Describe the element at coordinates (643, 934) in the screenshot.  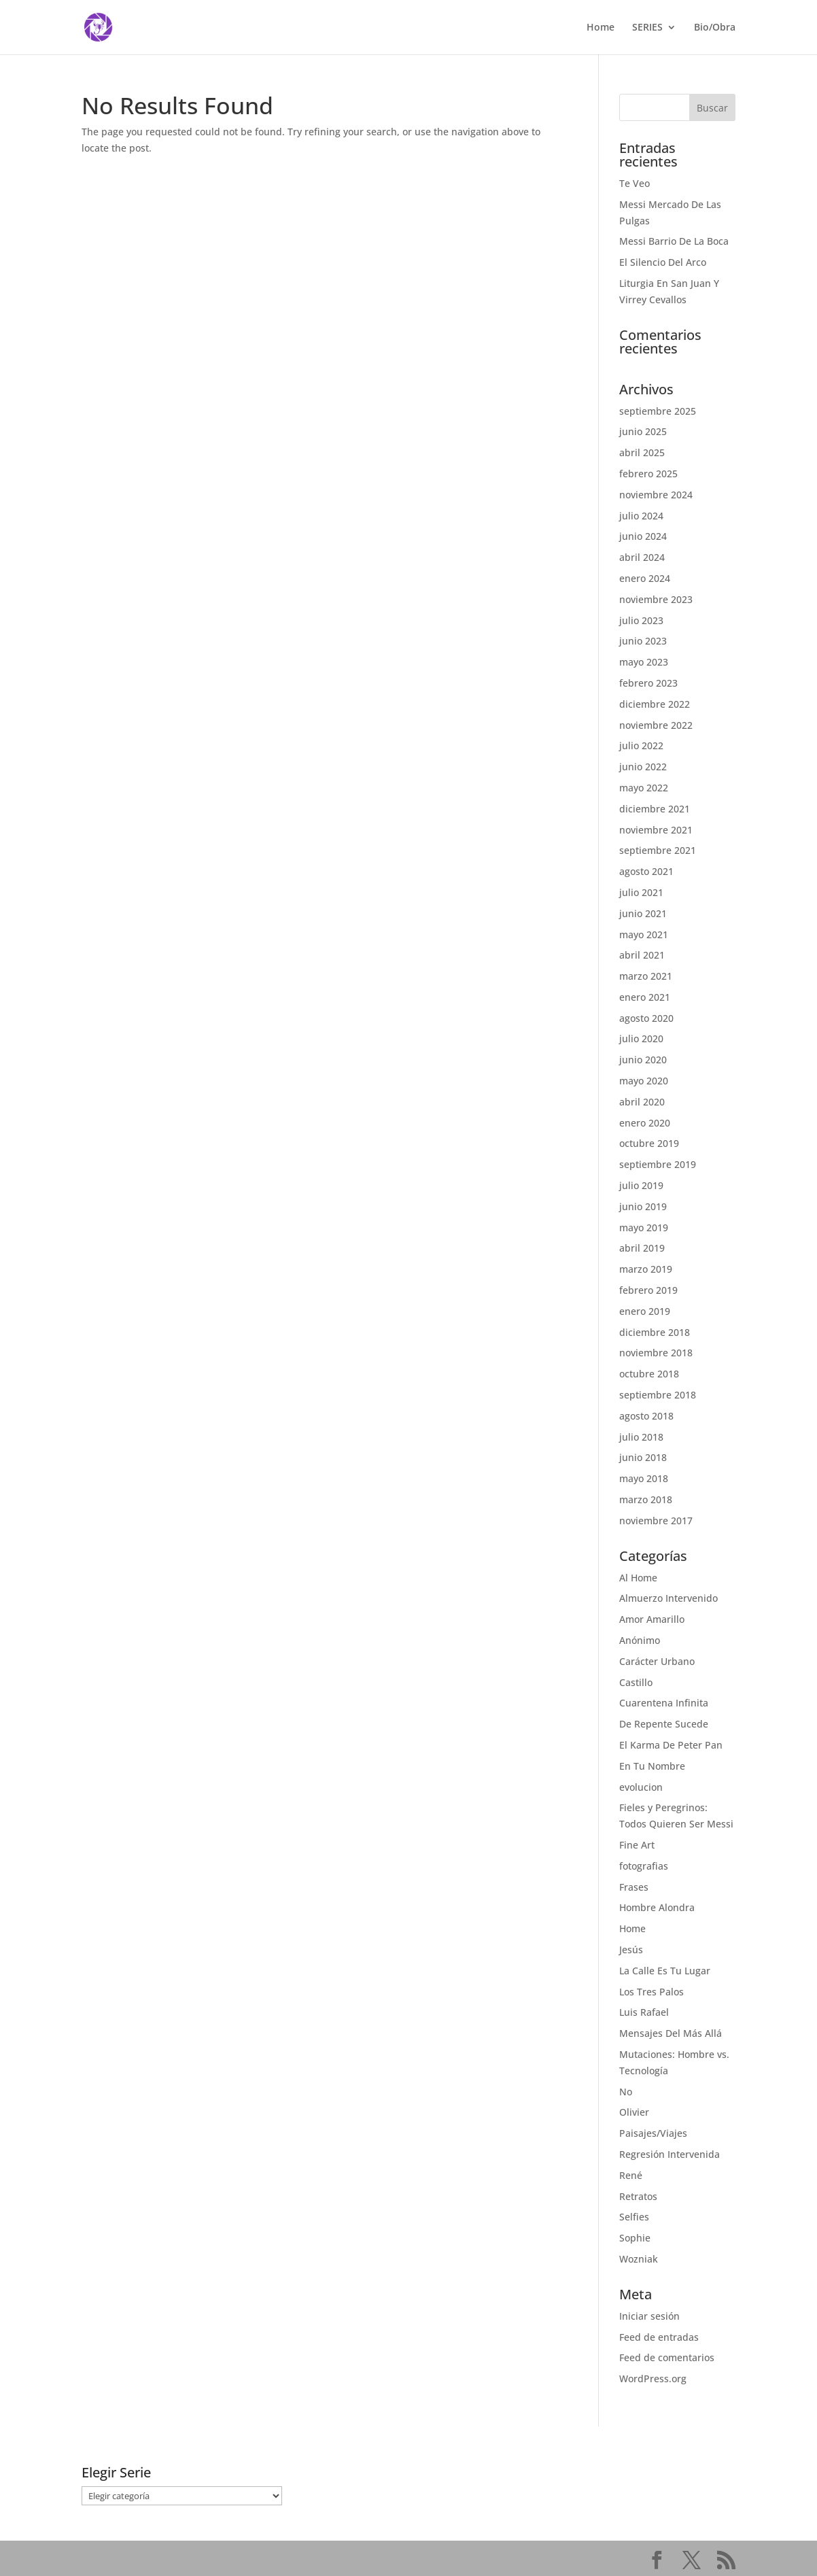
I see `mayo 2021` at that location.